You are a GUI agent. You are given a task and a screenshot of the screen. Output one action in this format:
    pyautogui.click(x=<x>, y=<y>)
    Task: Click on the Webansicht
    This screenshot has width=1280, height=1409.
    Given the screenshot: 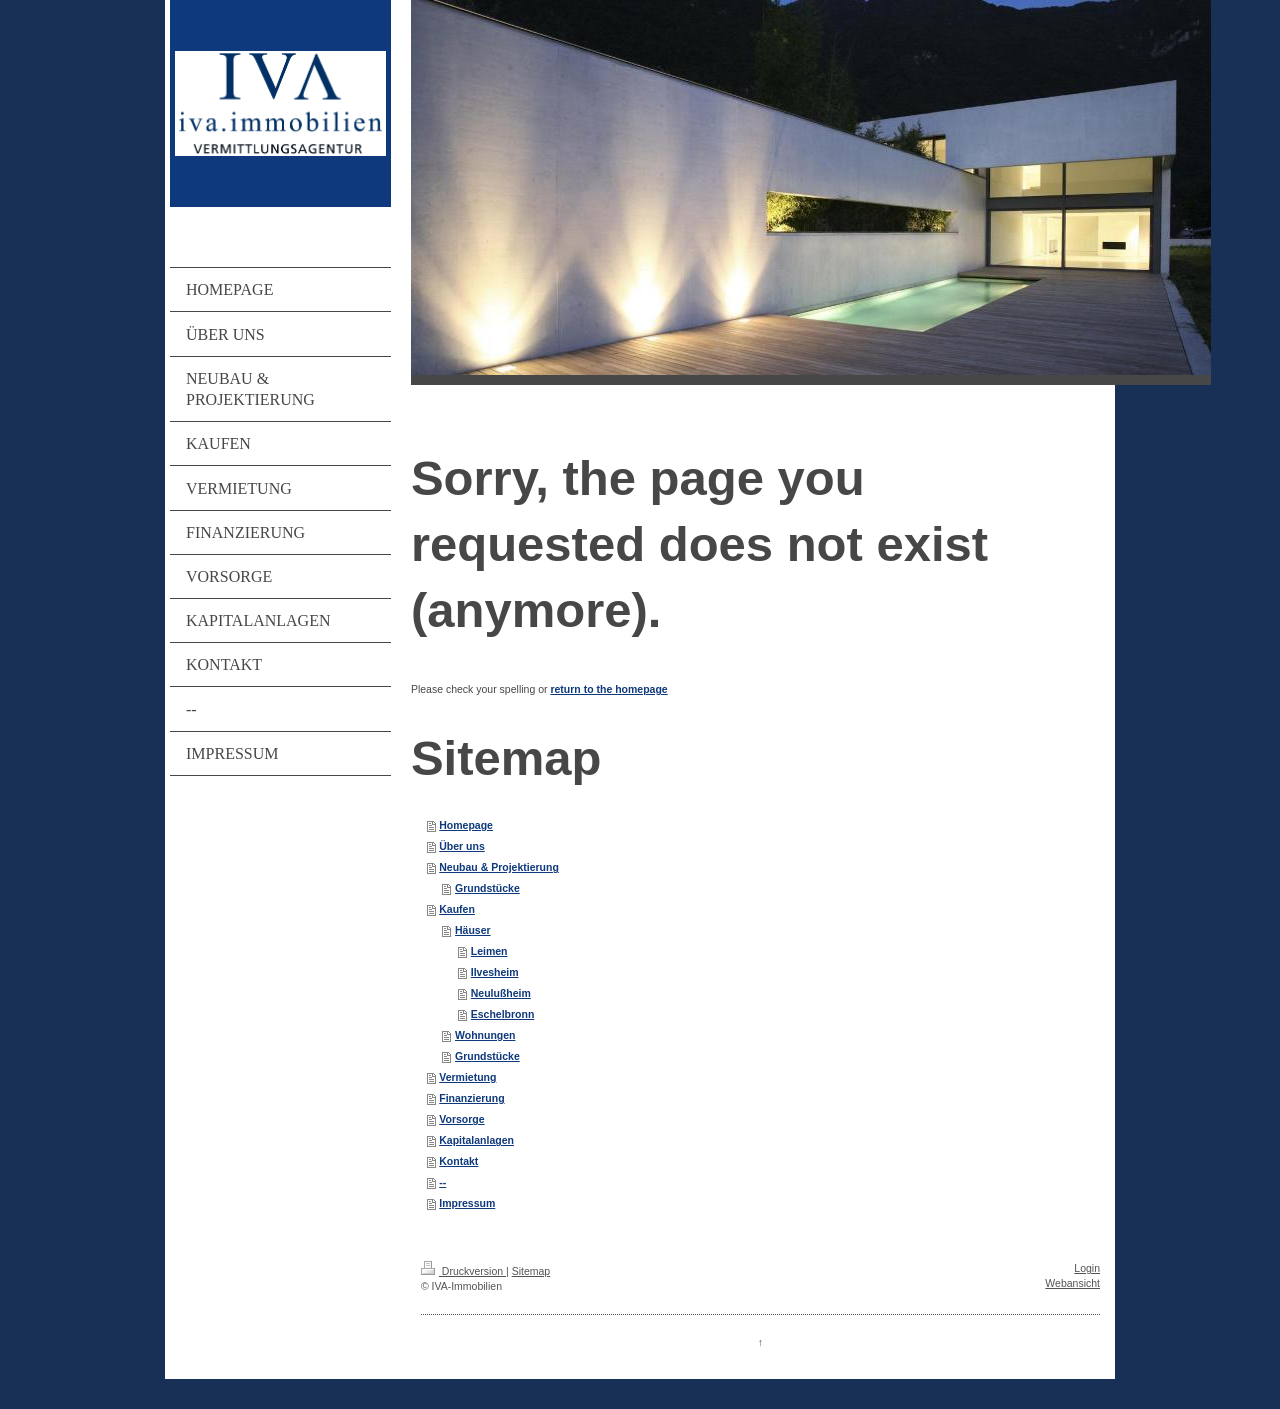 What is the action you would take?
    pyautogui.click(x=1072, y=1283)
    